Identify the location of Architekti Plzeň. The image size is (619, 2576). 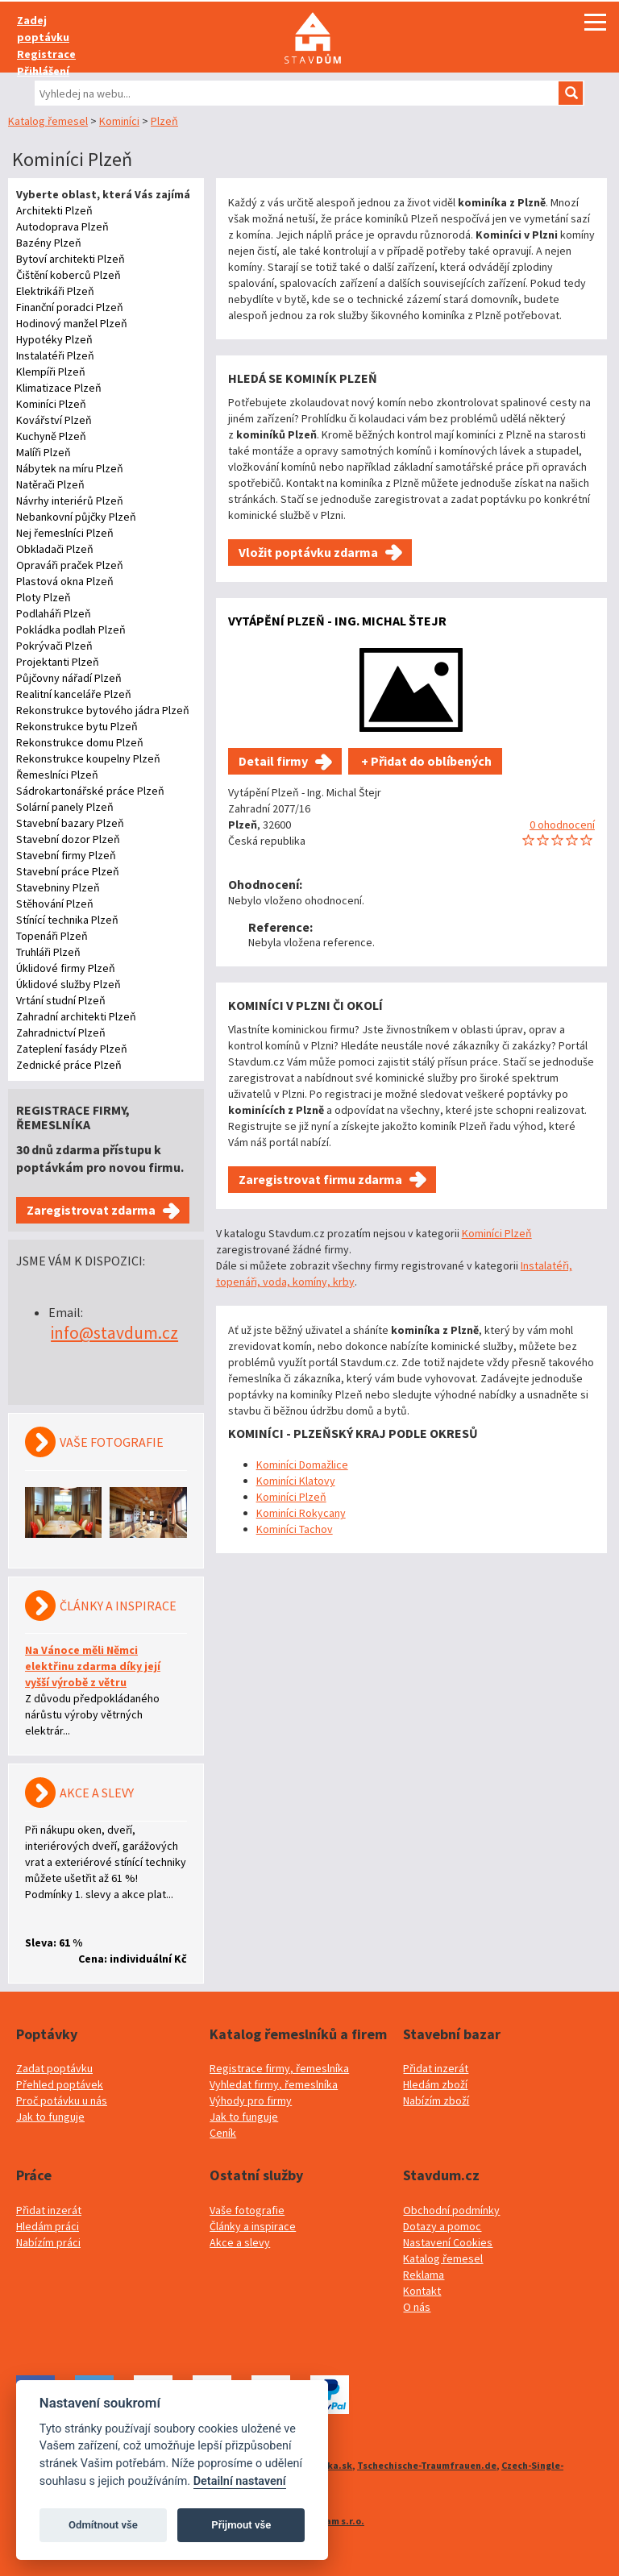
(54, 210).